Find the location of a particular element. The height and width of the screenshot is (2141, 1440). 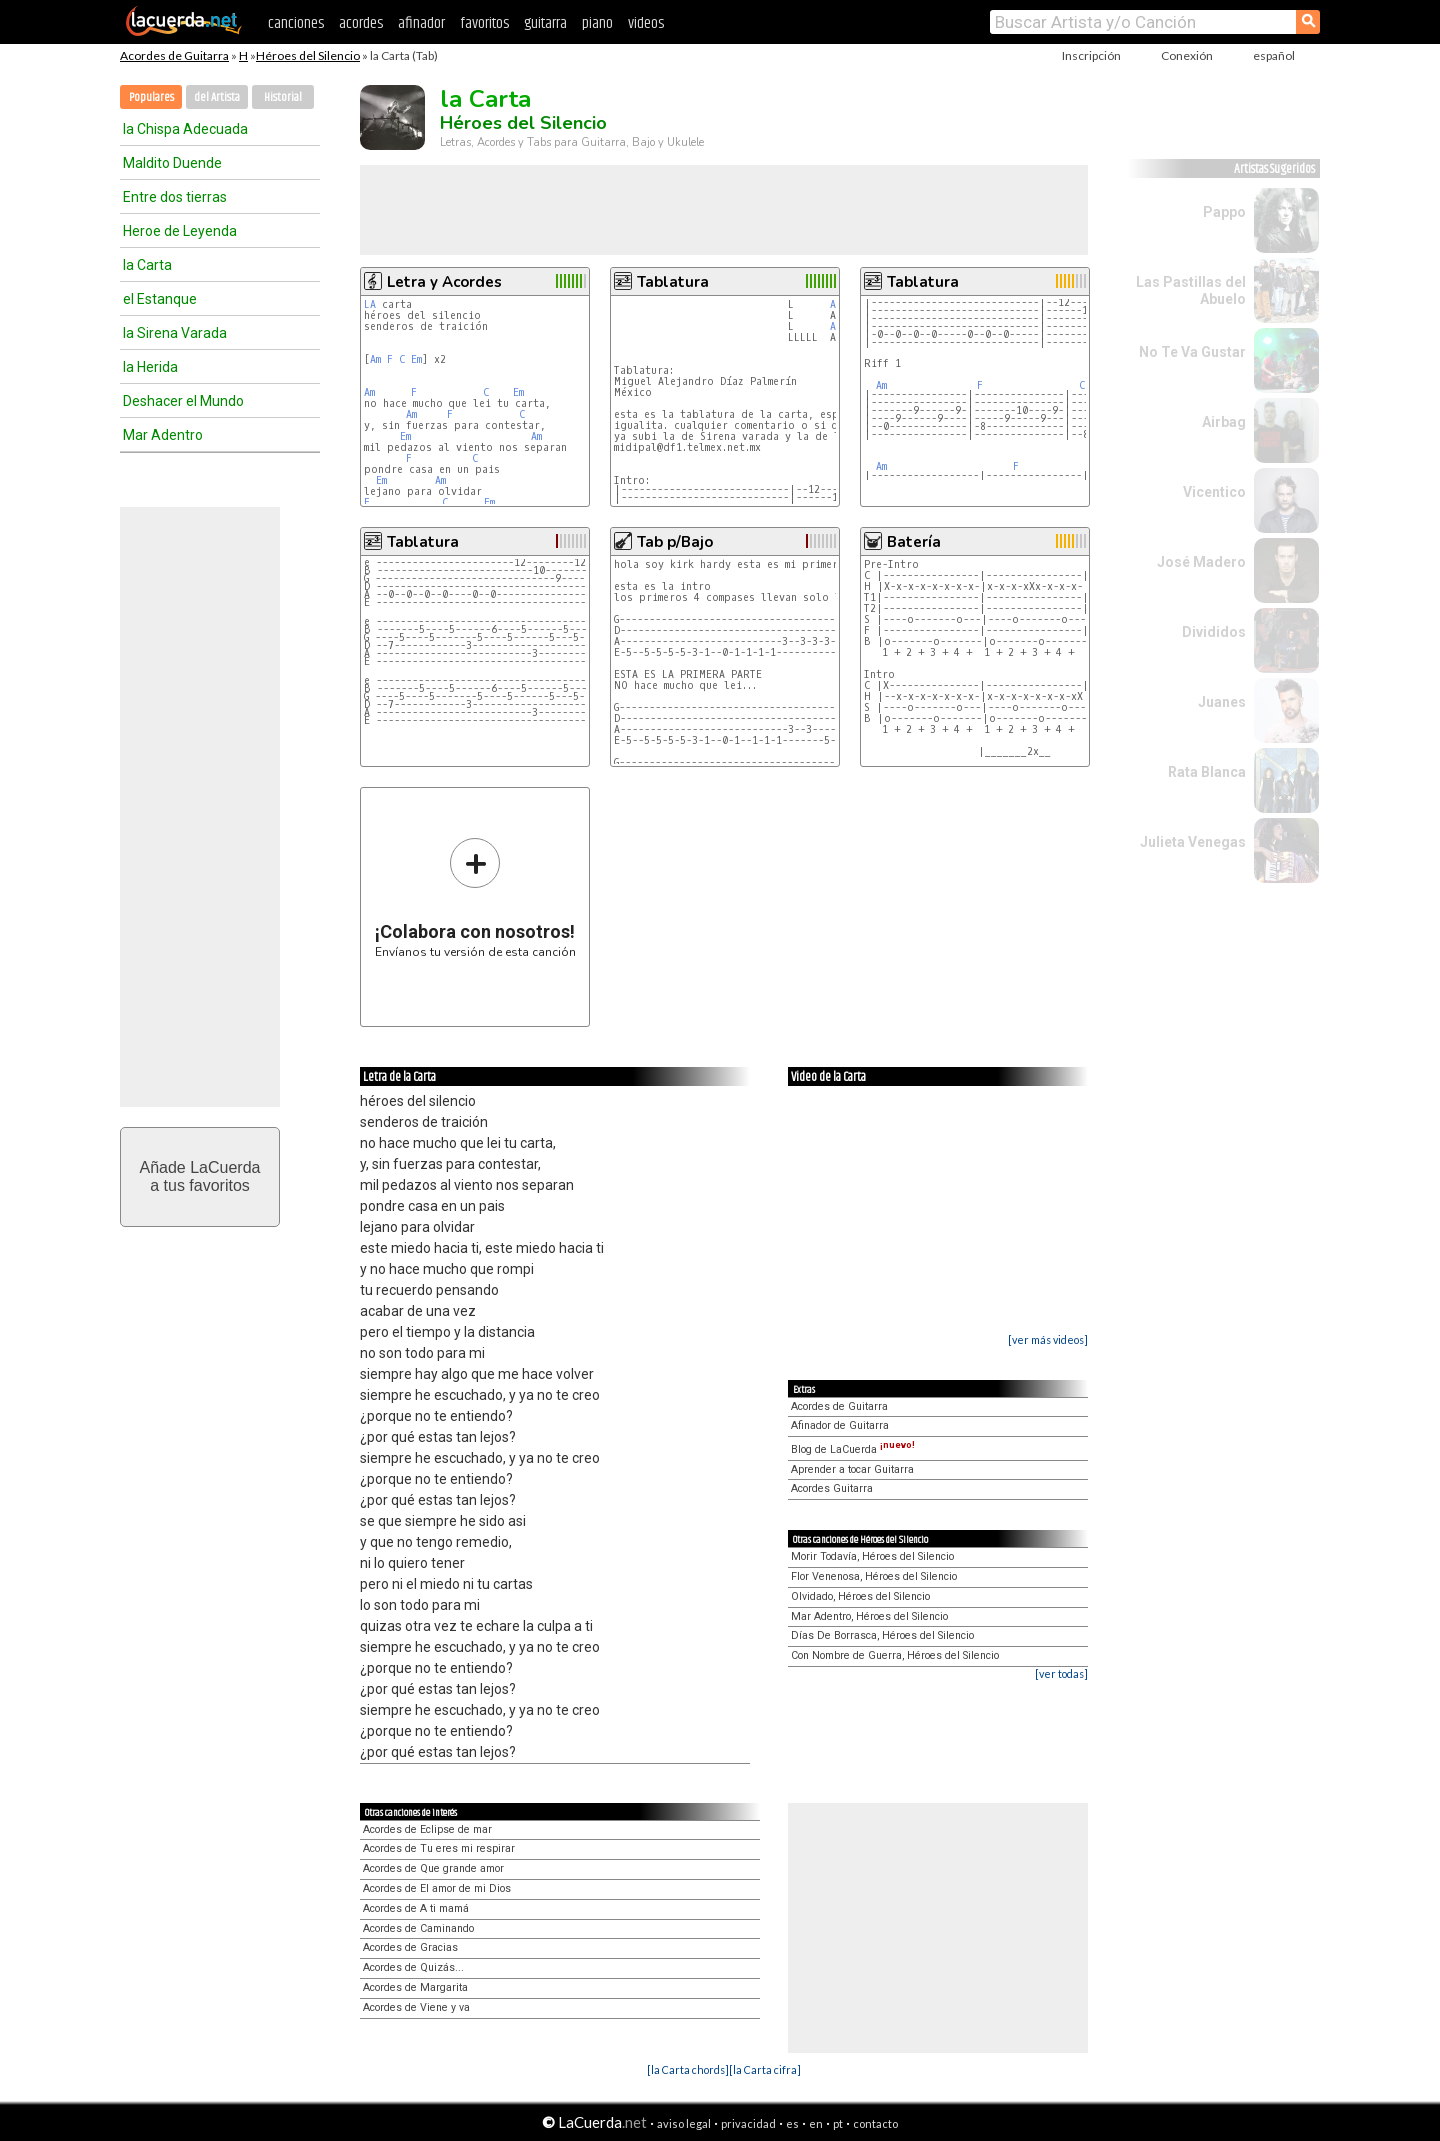

la Carta is located at coordinates (147, 265).